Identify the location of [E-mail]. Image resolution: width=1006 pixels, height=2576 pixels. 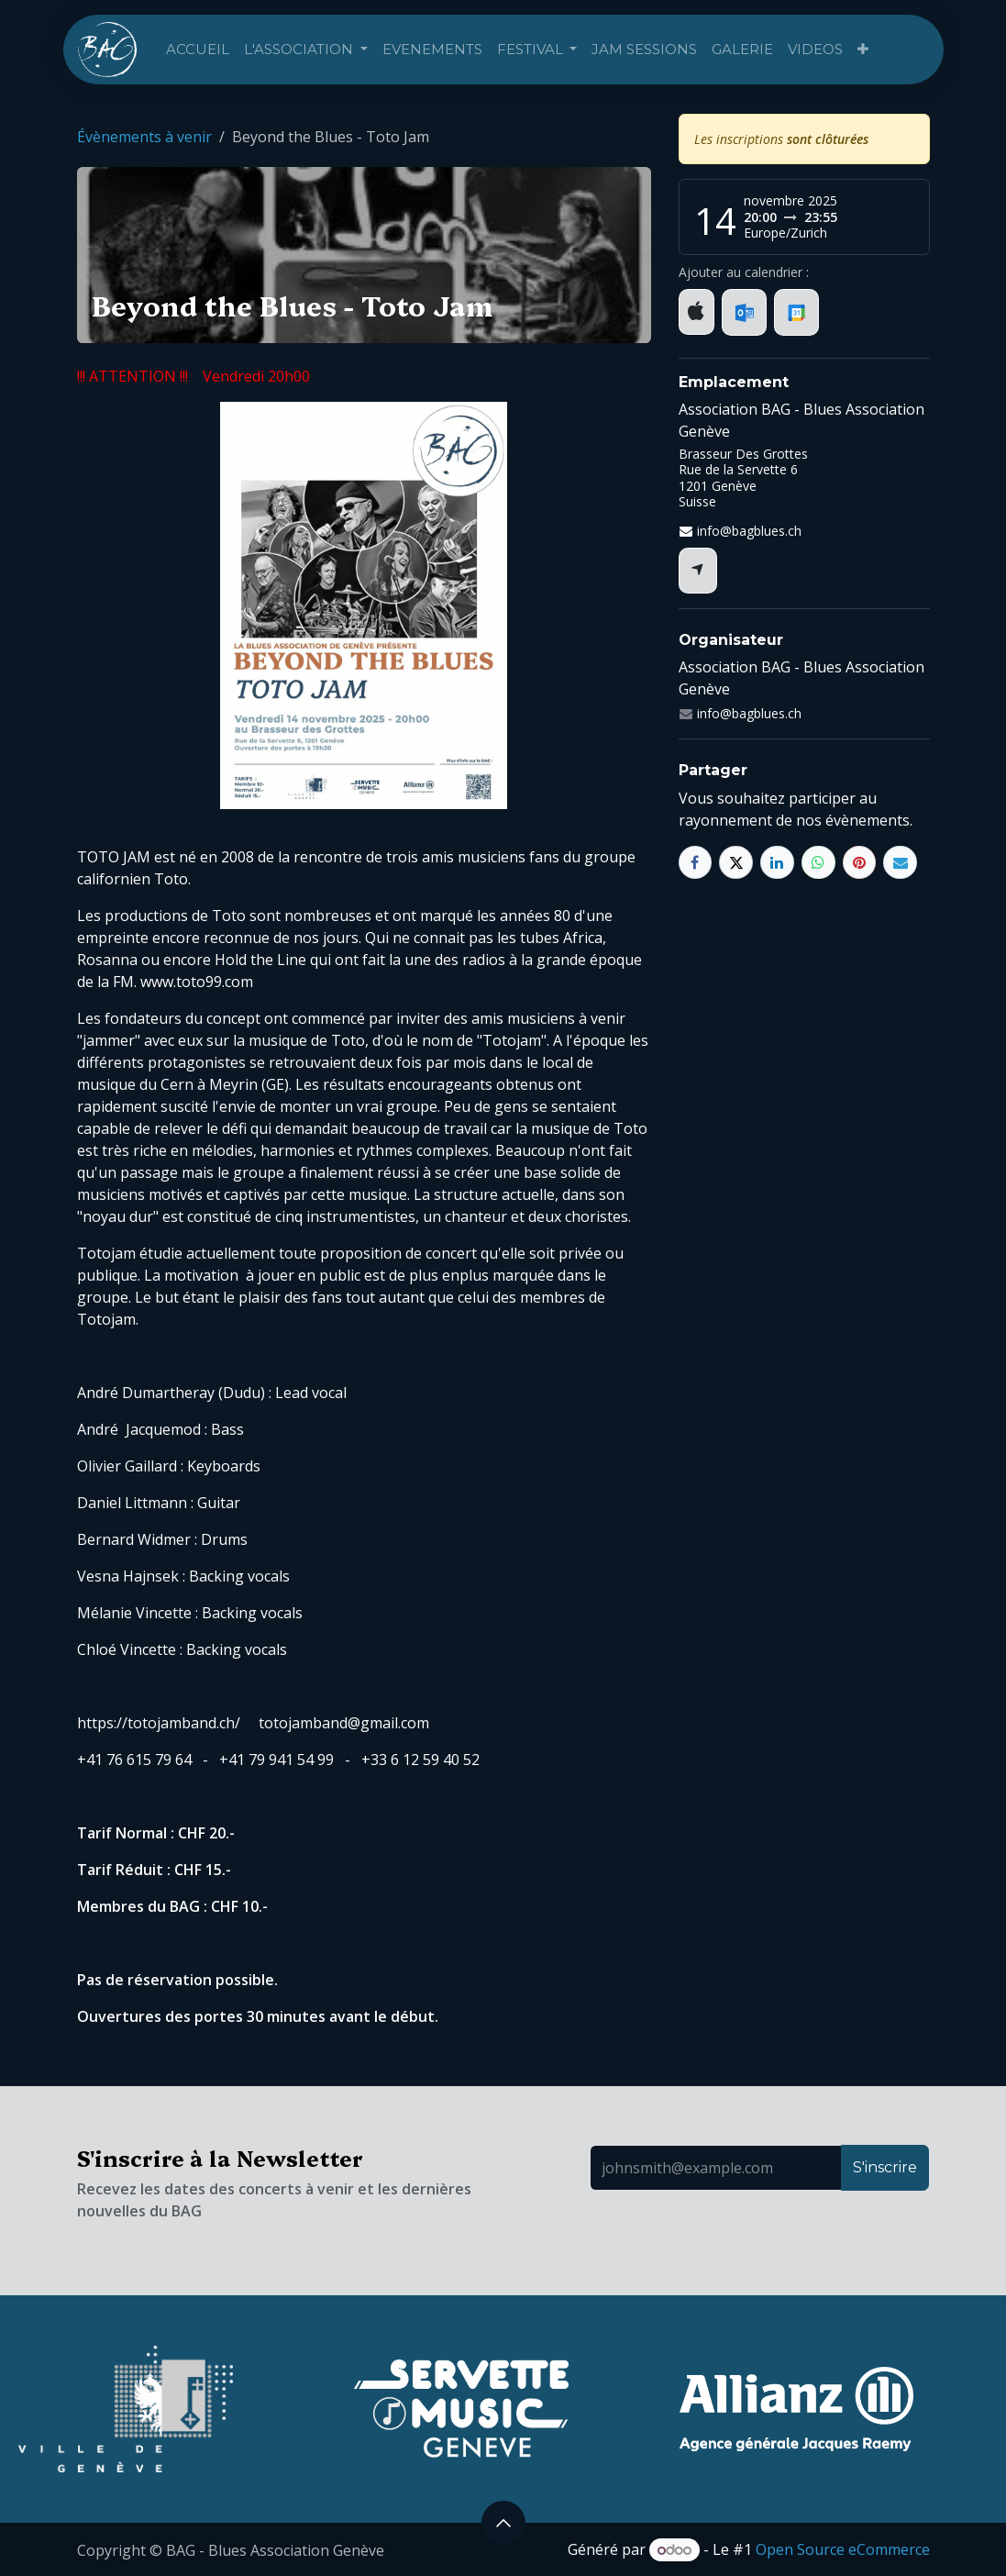
(900, 863).